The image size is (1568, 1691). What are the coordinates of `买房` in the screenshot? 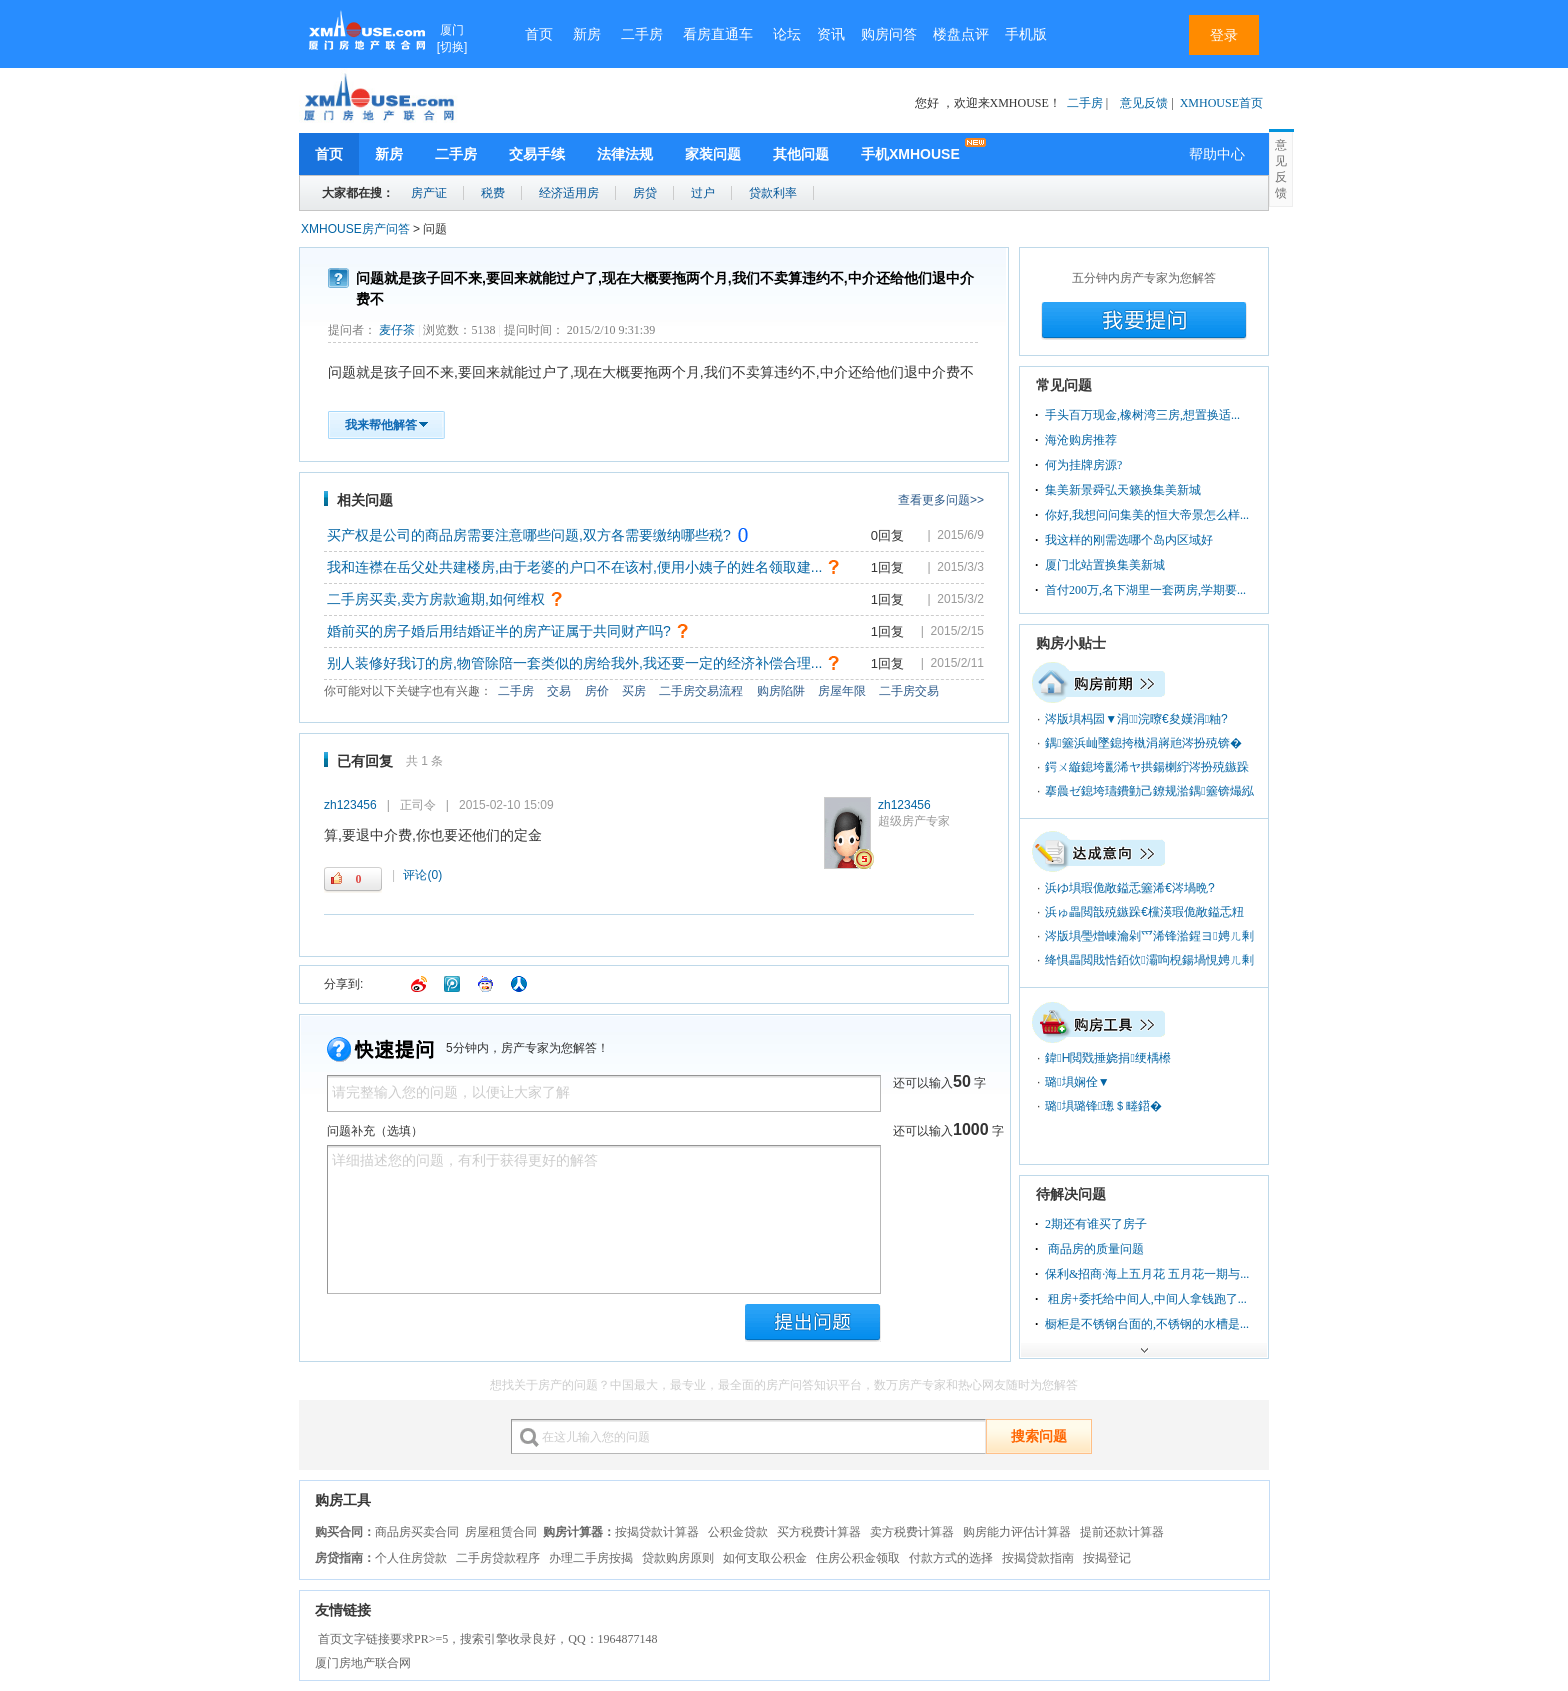 It's located at (634, 691).